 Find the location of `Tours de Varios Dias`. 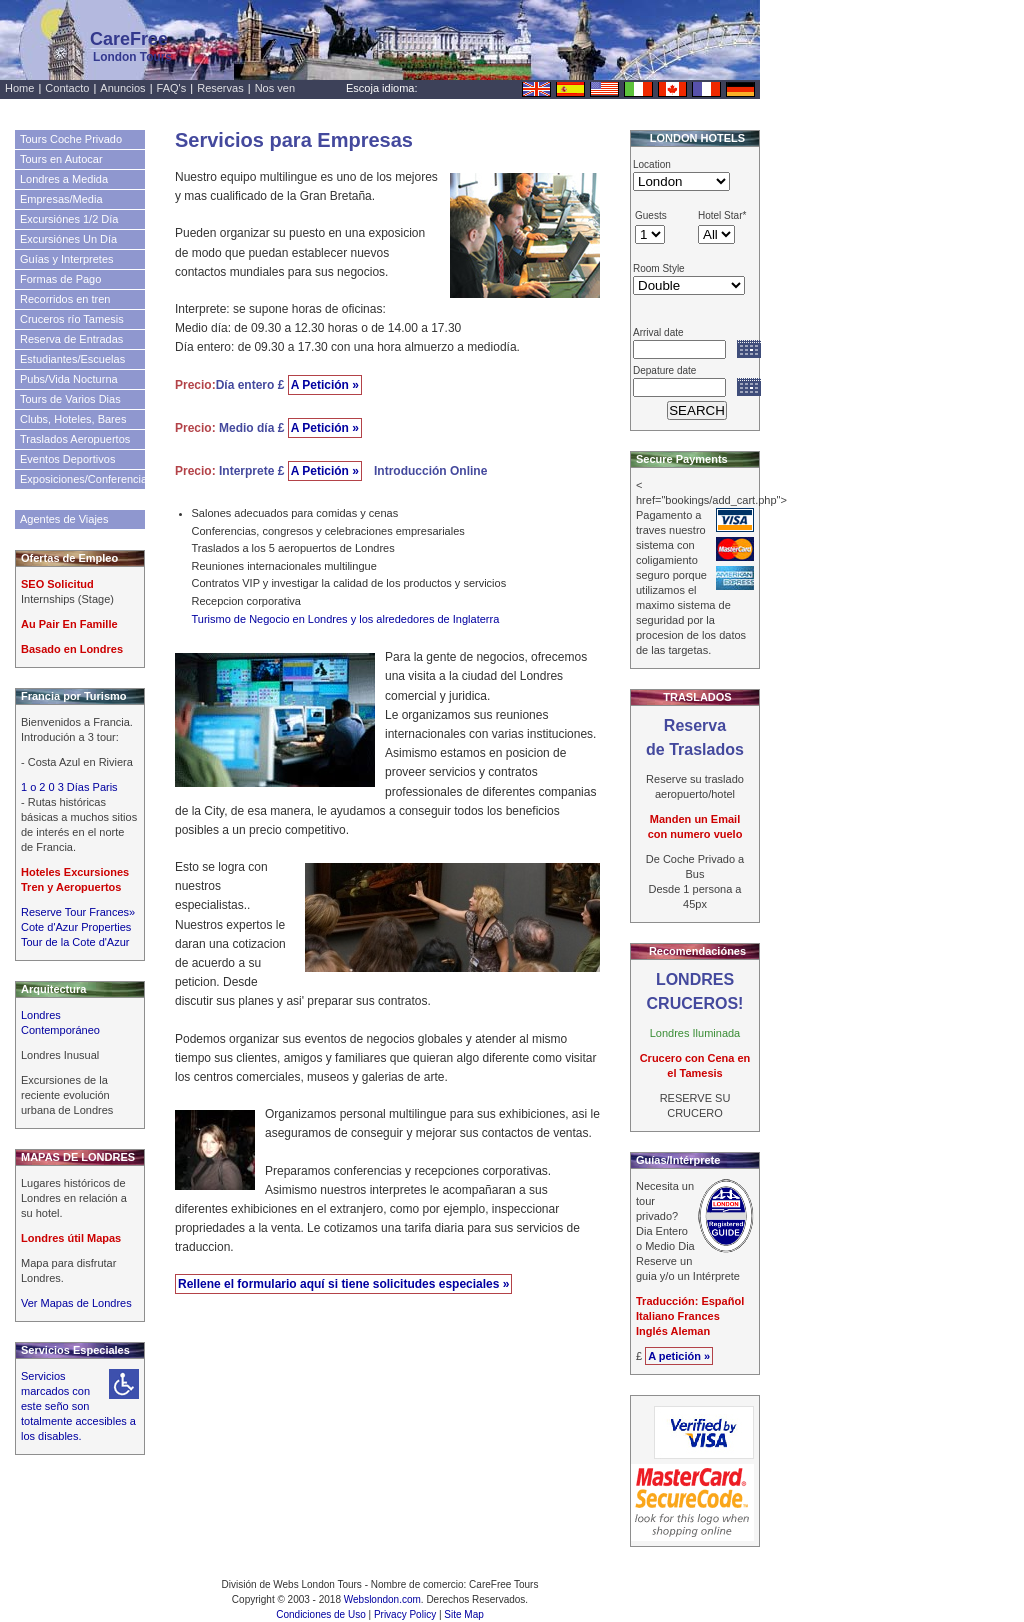

Tours de Varios Dias is located at coordinates (70, 399).